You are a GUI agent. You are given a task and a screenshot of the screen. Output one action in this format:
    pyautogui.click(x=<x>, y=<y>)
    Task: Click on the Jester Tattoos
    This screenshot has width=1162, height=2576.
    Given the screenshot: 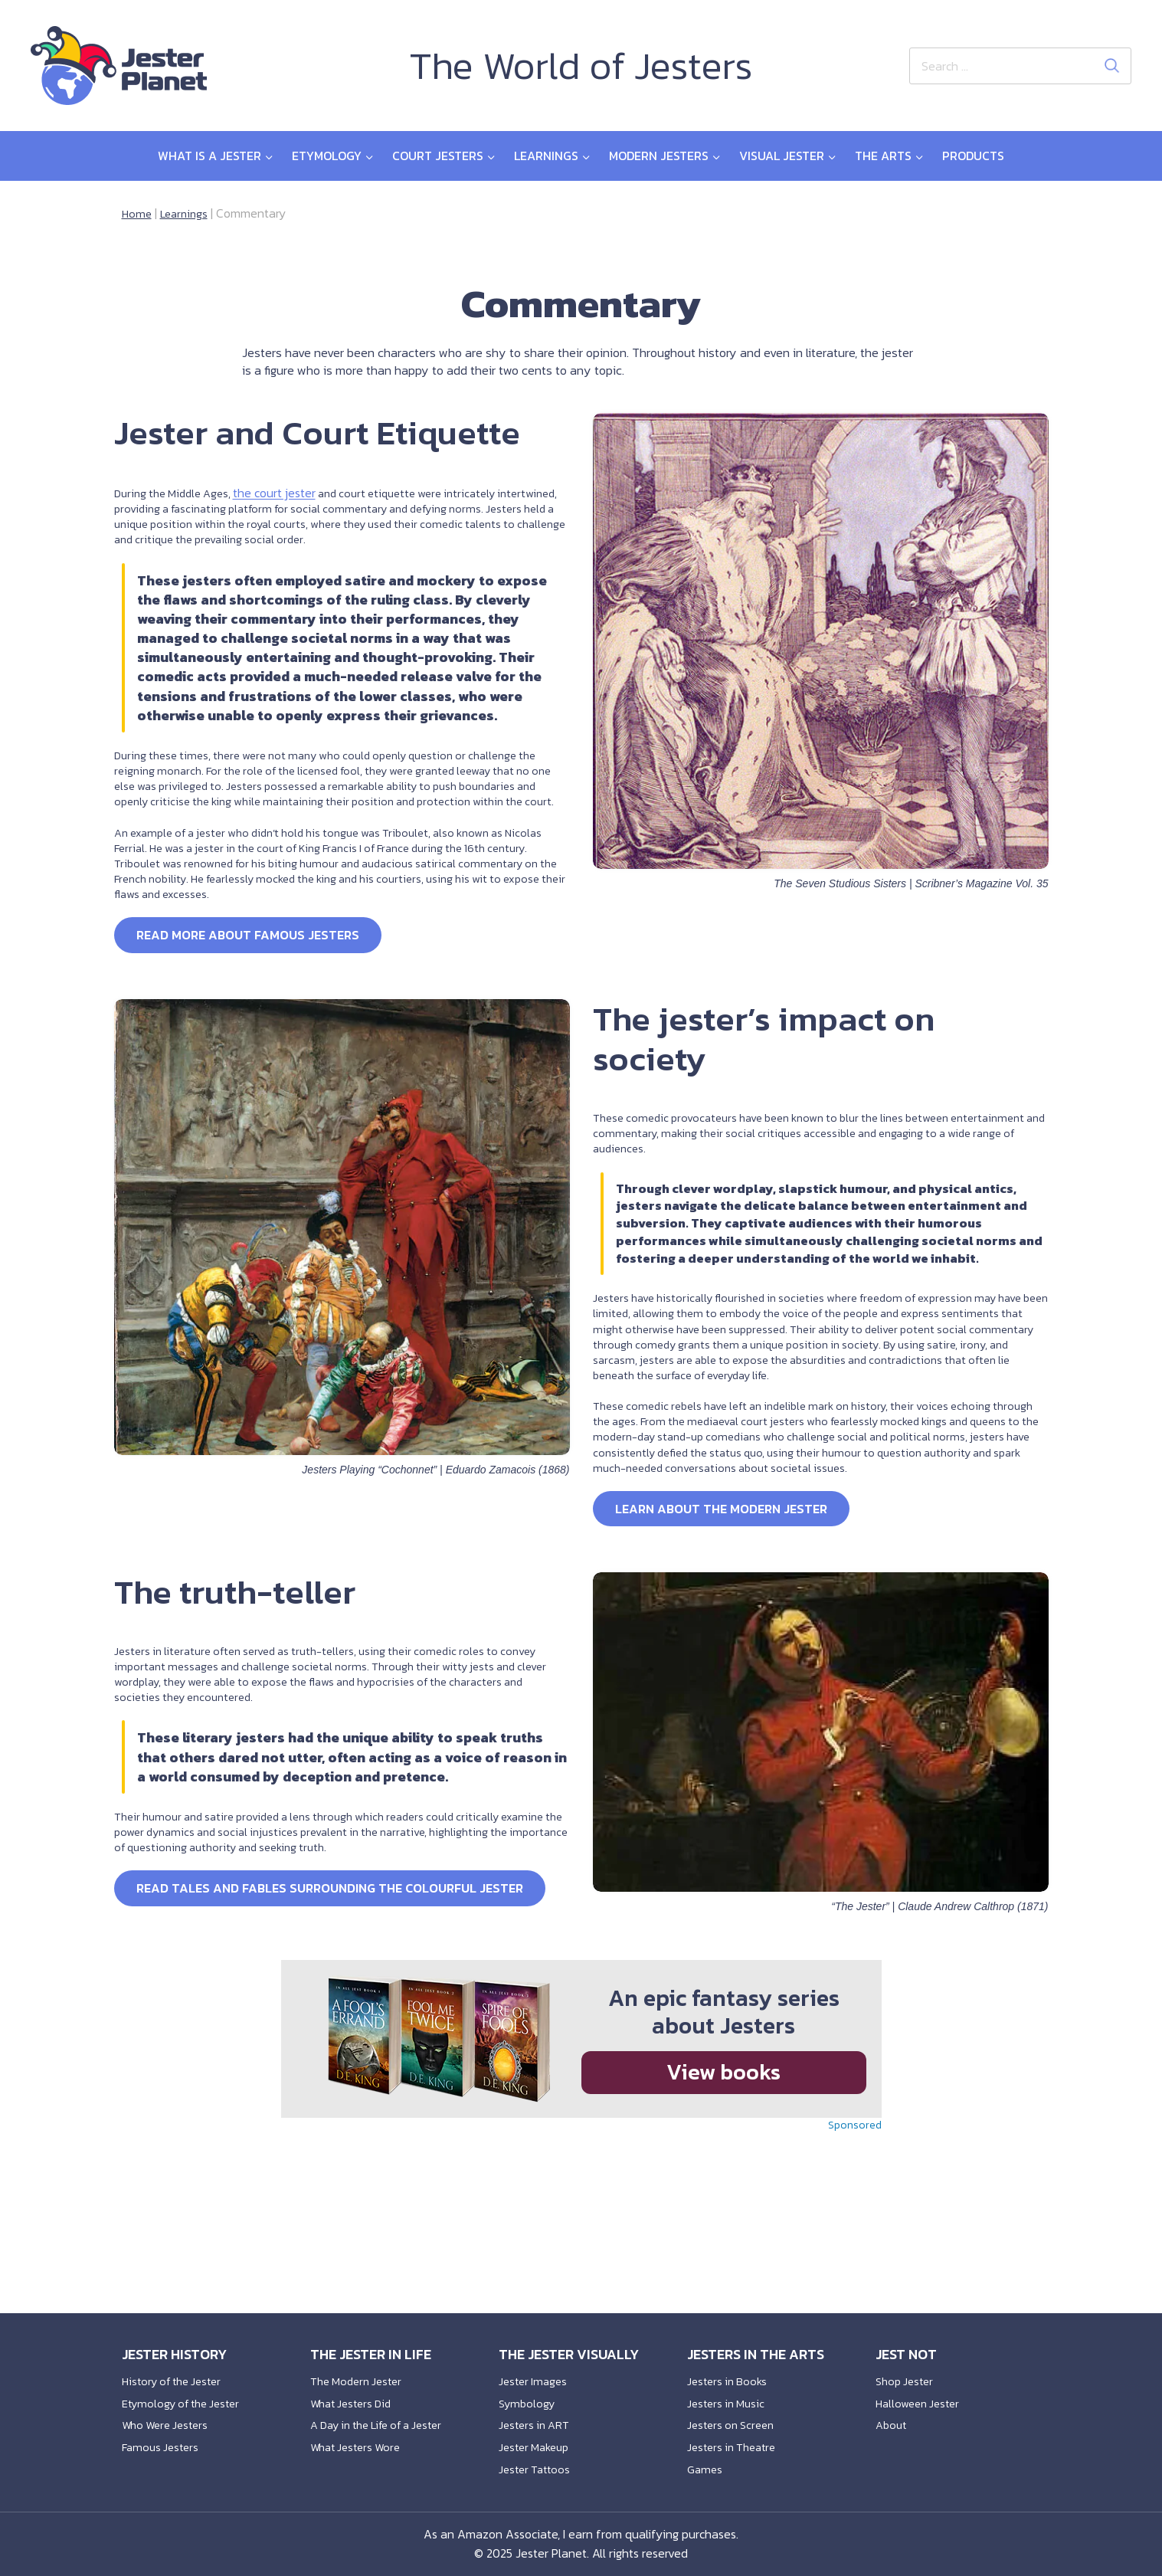 What is the action you would take?
    pyautogui.click(x=538, y=2468)
    